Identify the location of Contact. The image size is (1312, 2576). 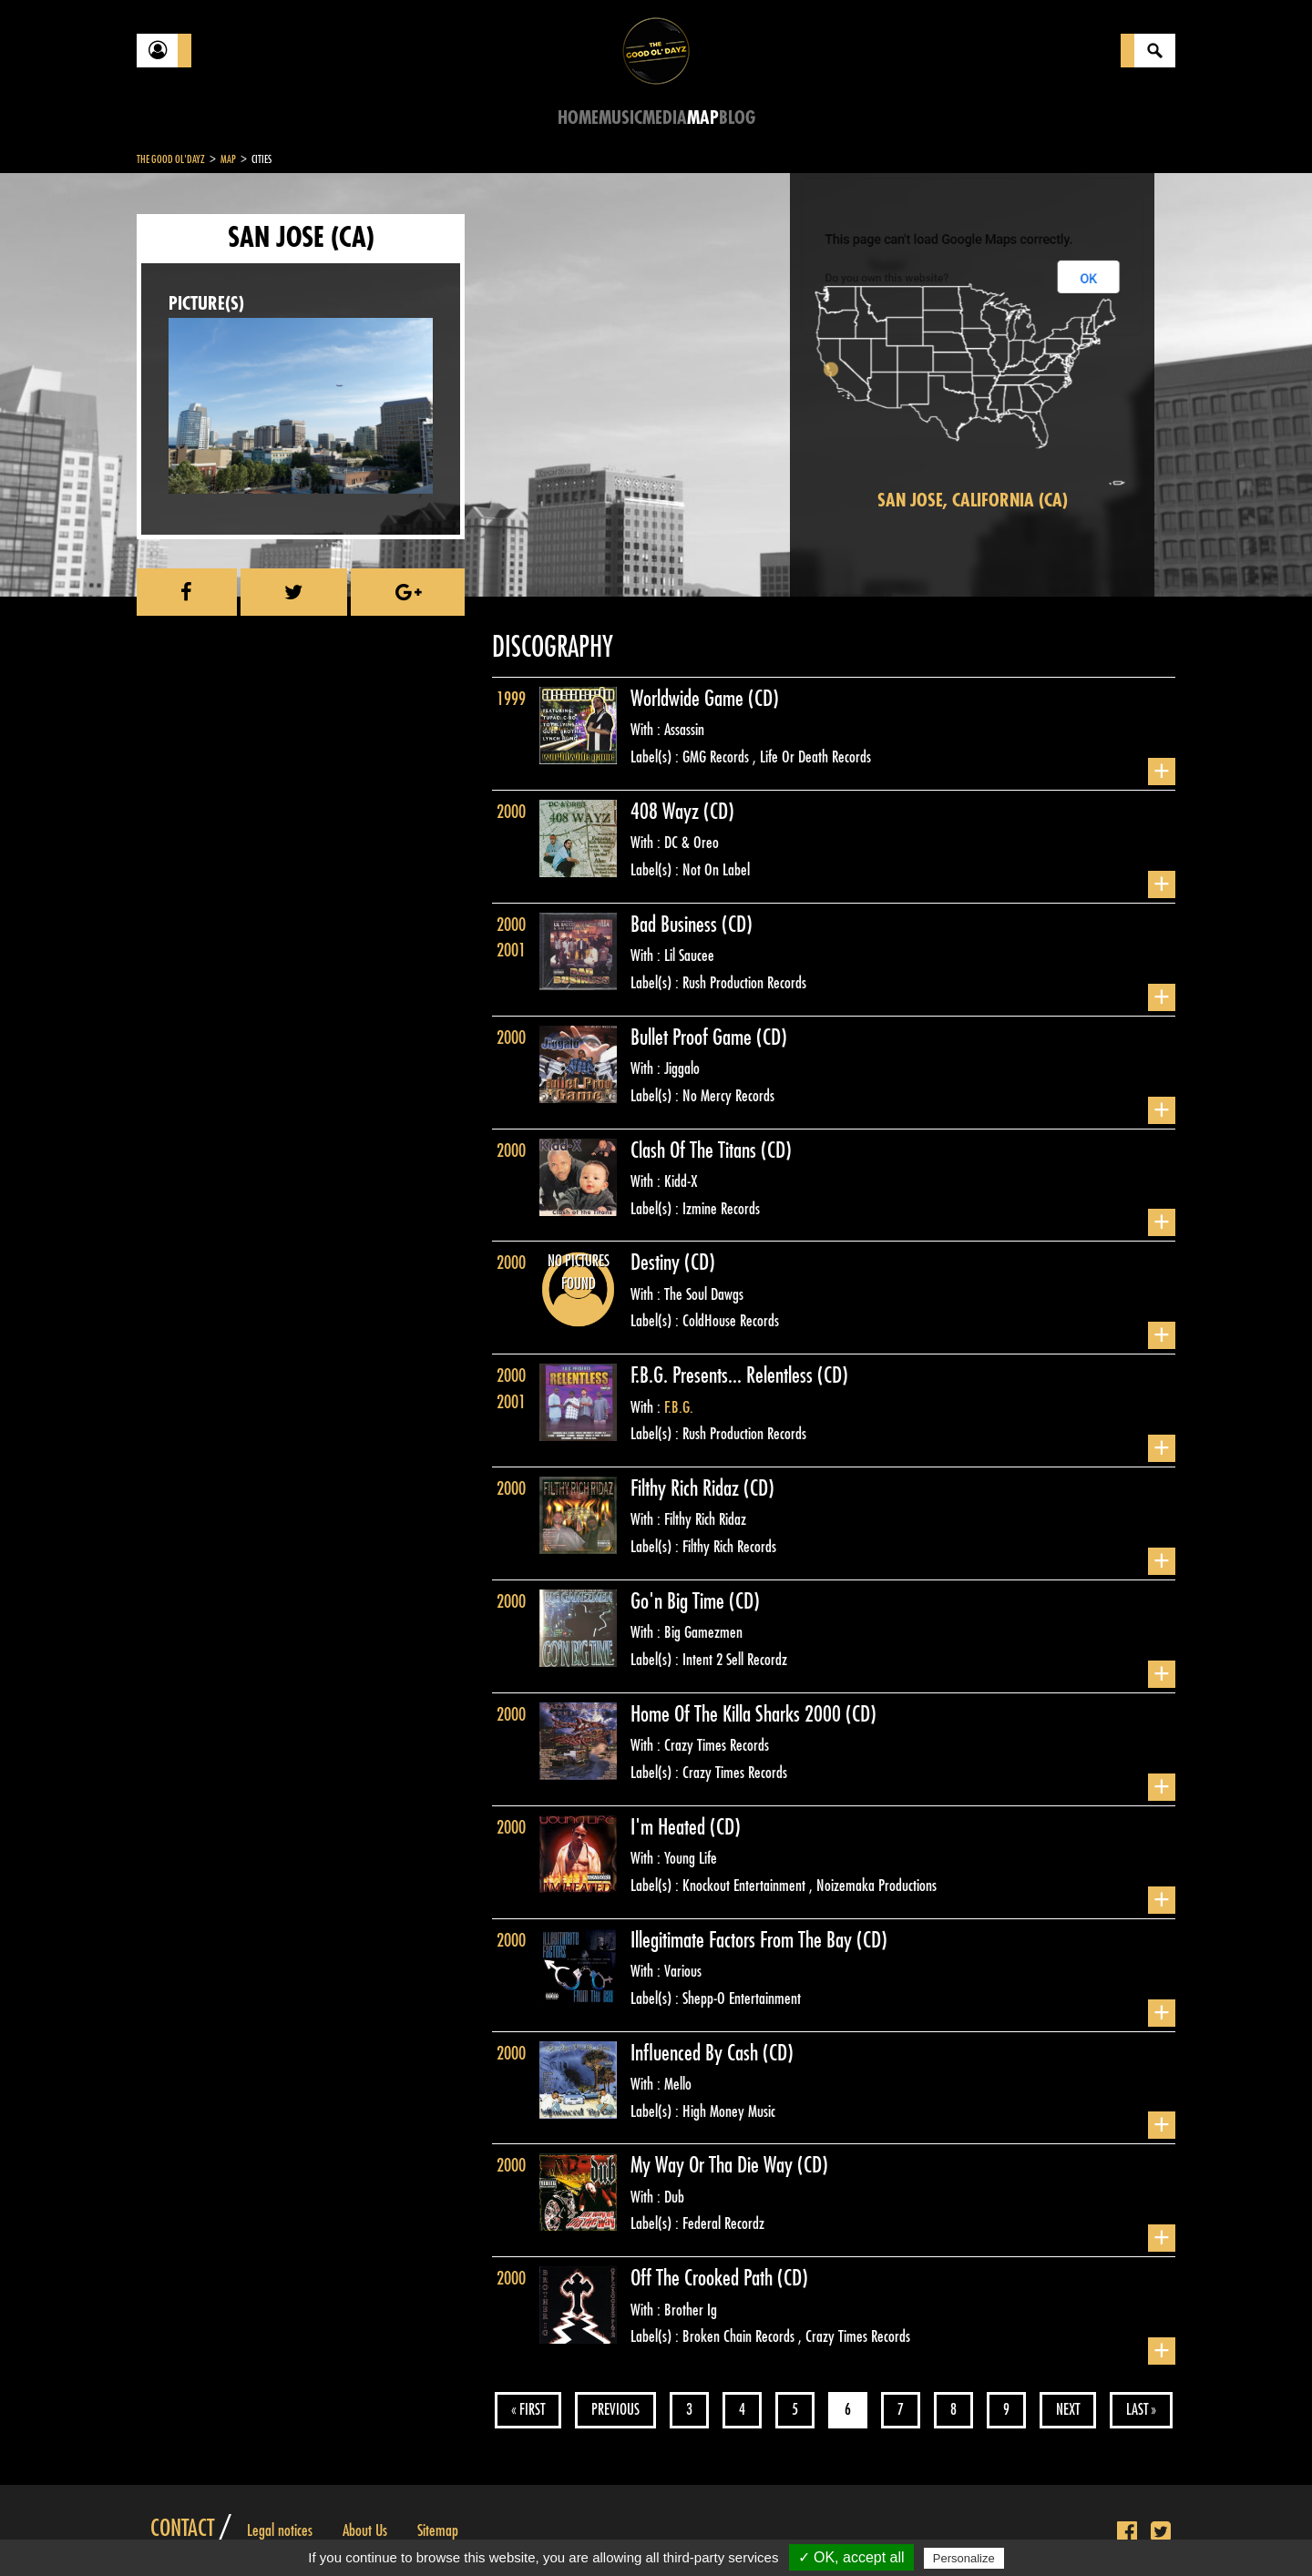
(182, 2528).